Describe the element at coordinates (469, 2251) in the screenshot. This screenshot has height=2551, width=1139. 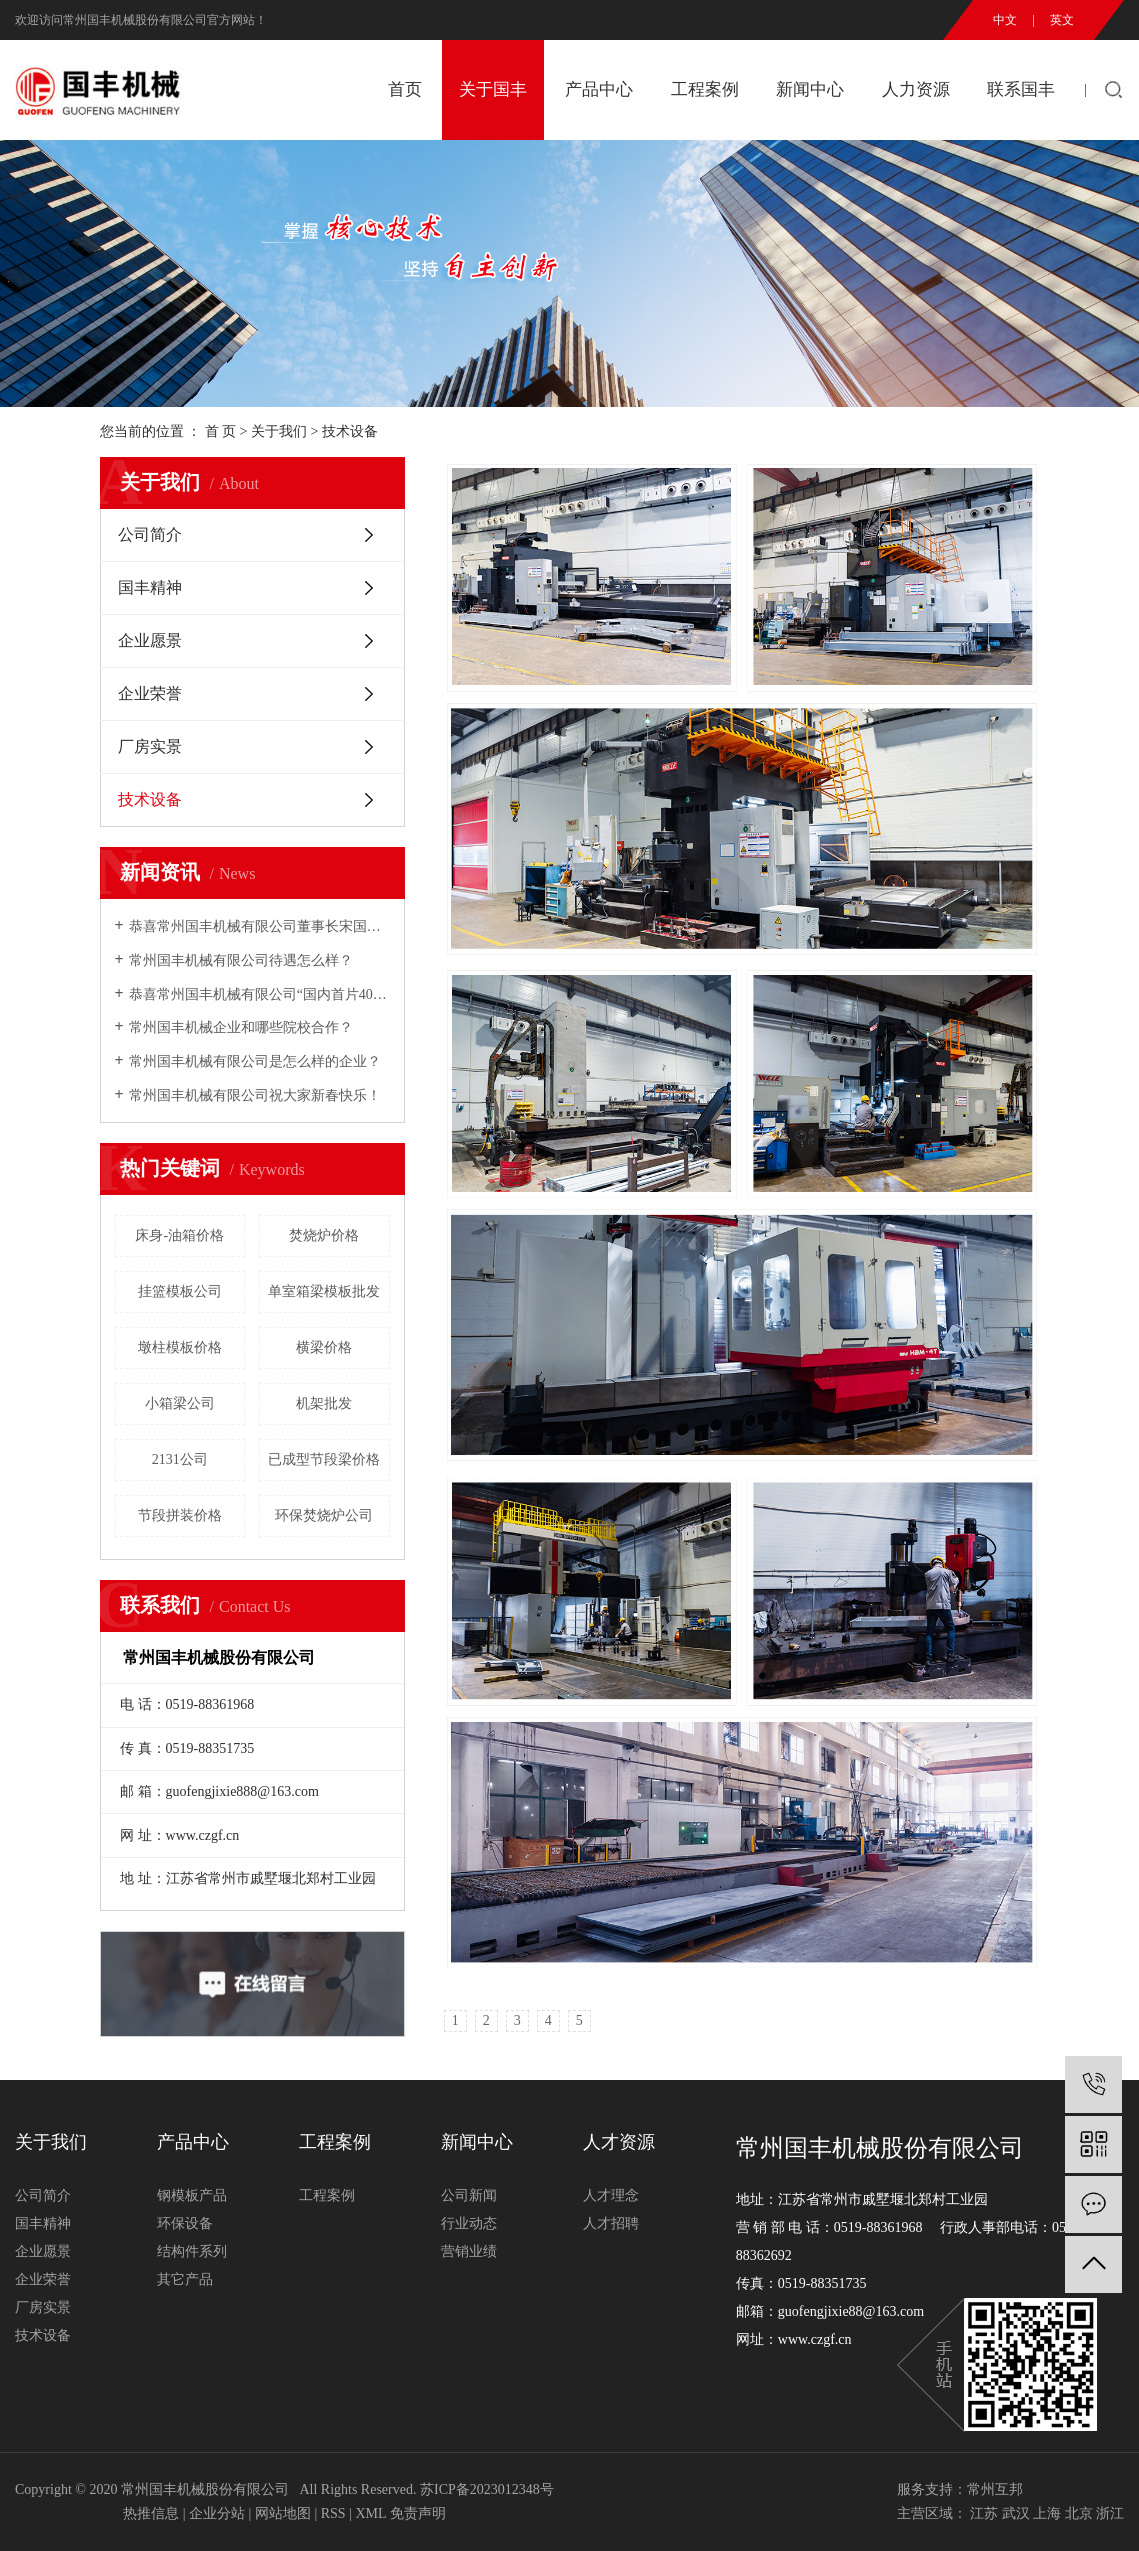
I see `营销业绩` at that location.